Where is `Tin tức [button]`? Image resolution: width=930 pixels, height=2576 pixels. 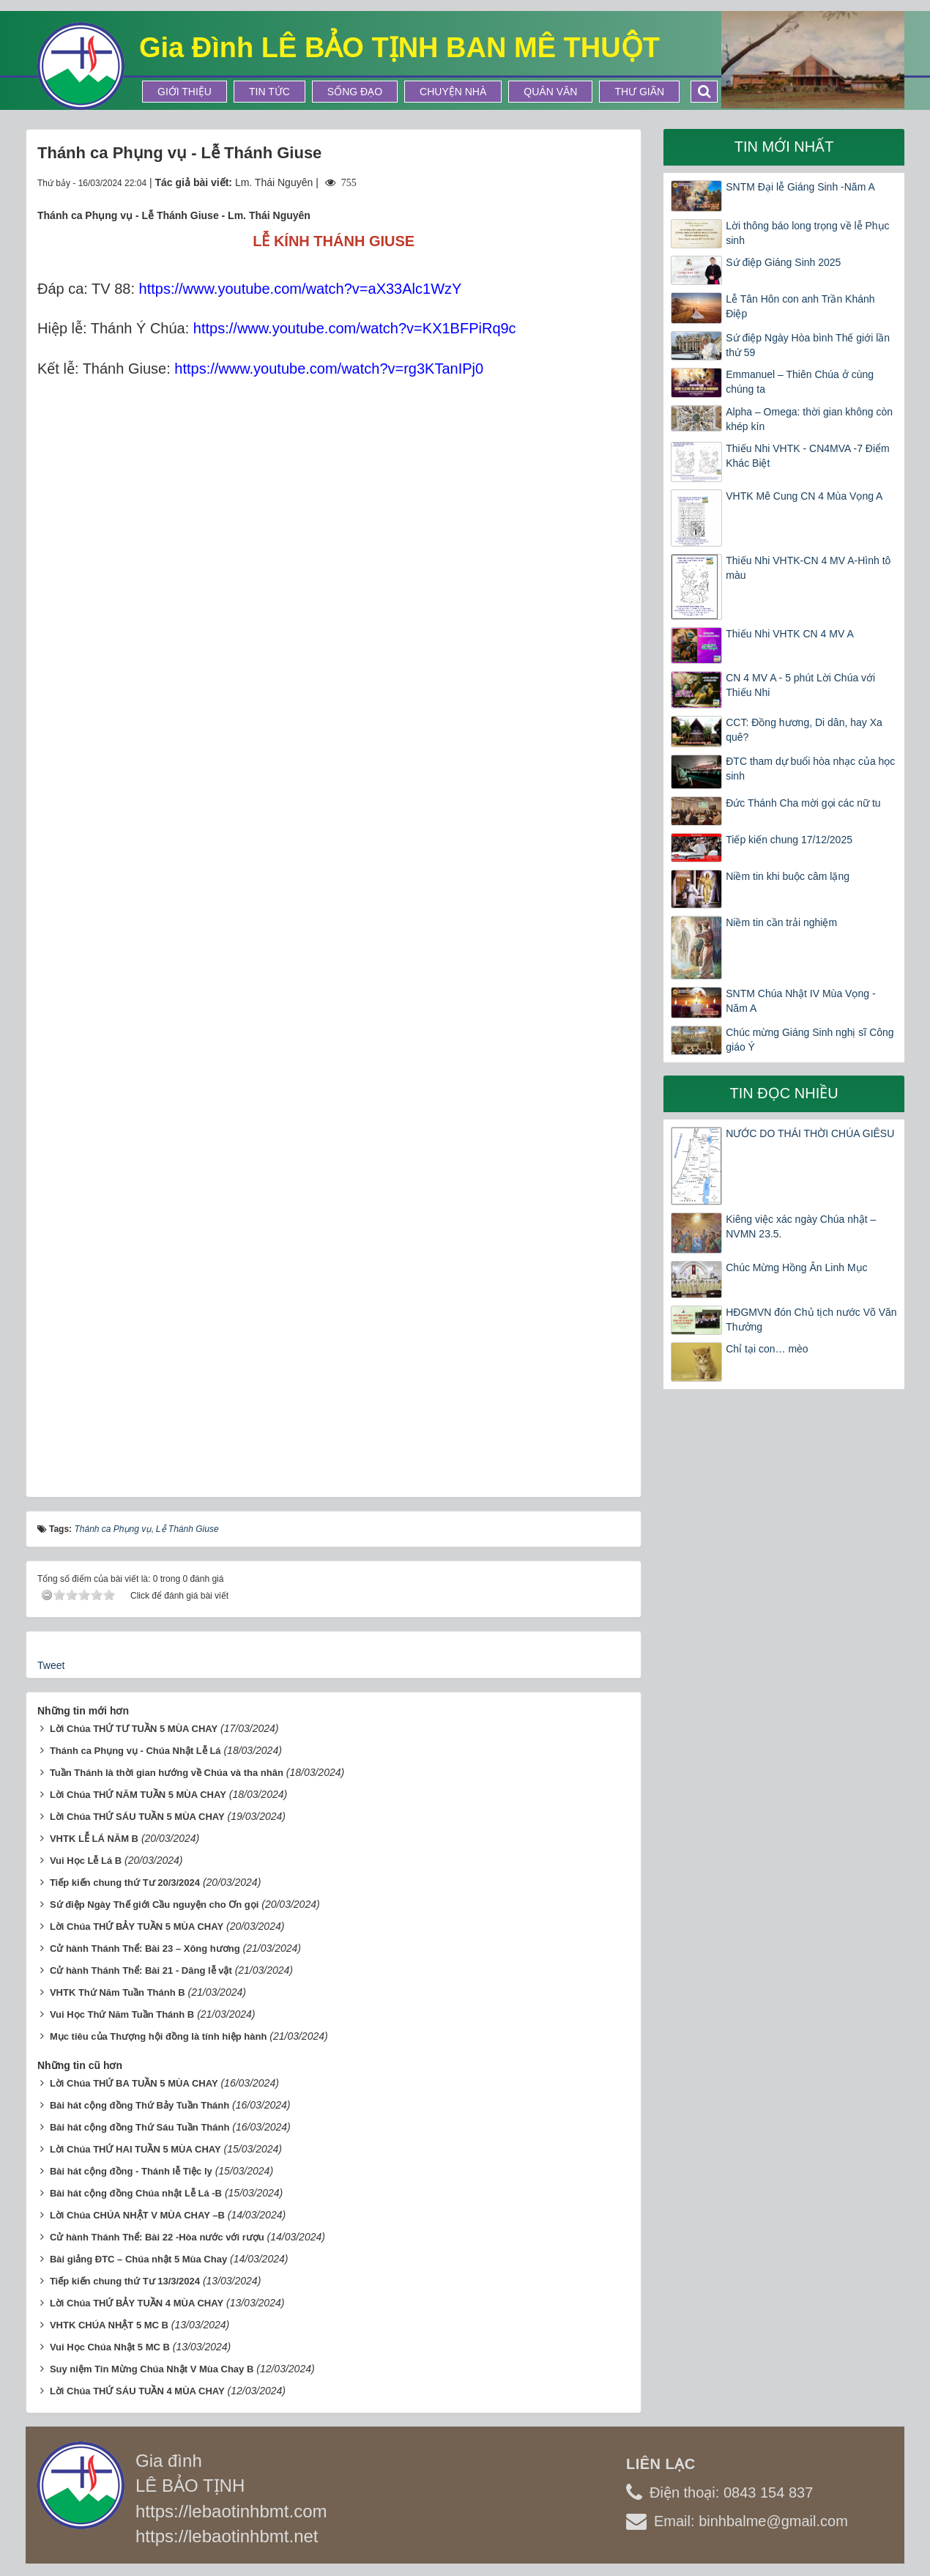
Tin tức [button] is located at coordinates (269, 91).